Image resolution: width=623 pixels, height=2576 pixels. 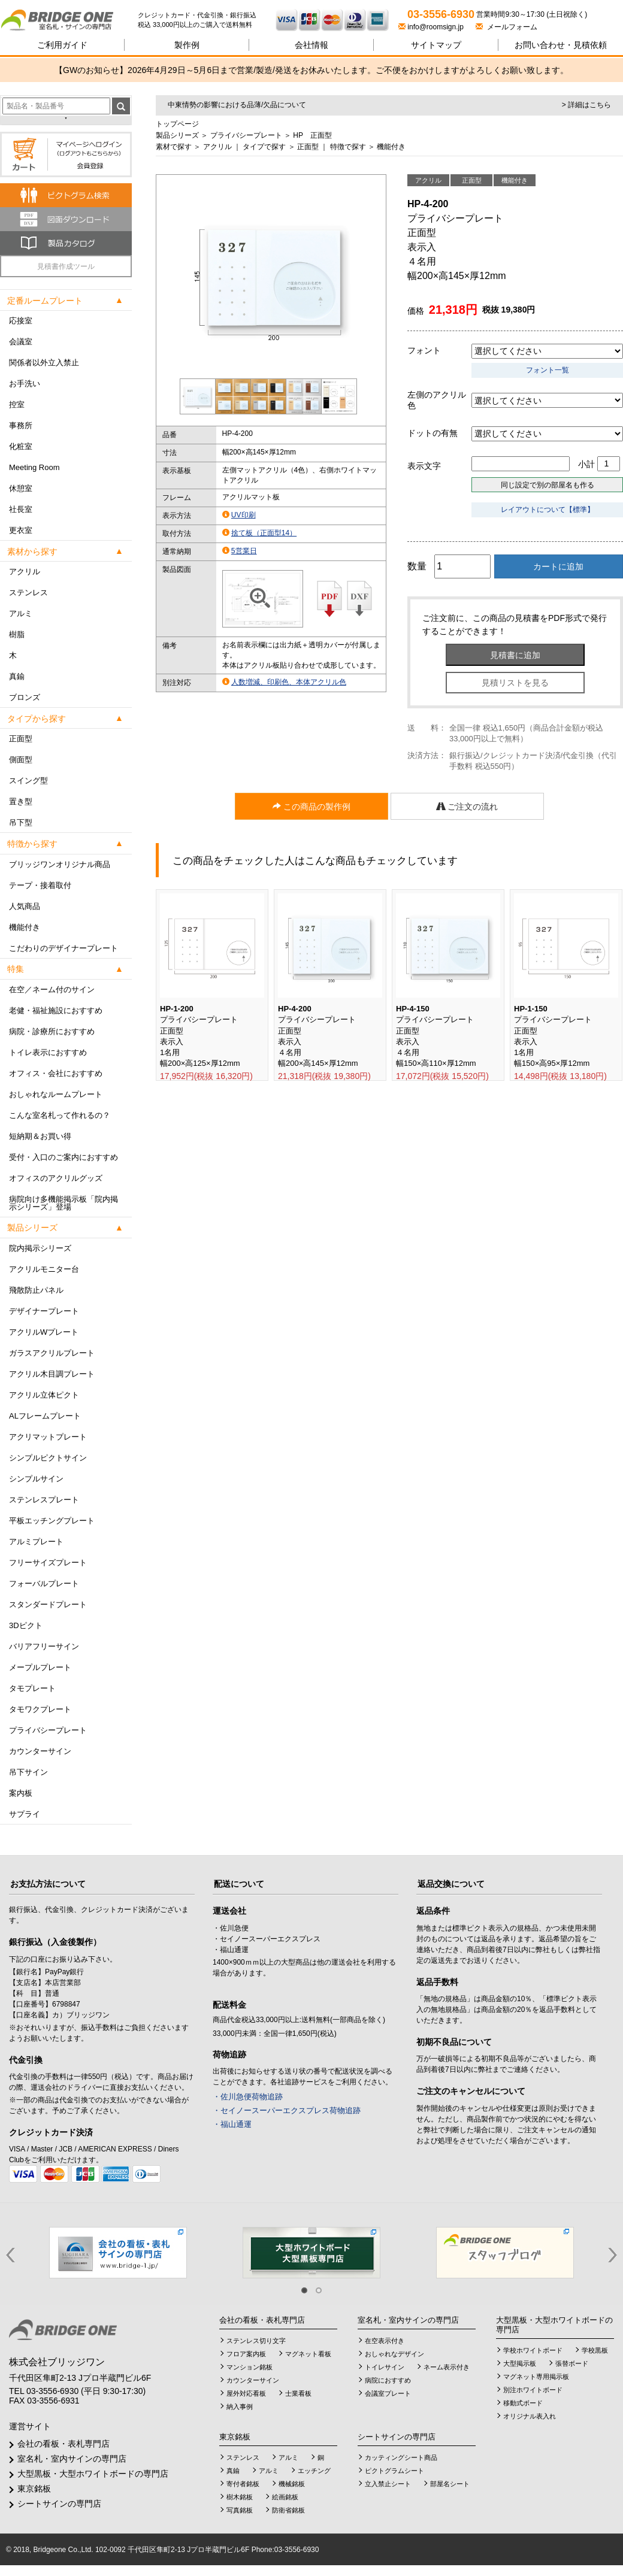 What do you see at coordinates (17, 676) in the screenshot?
I see `真鍮` at bounding box center [17, 676].